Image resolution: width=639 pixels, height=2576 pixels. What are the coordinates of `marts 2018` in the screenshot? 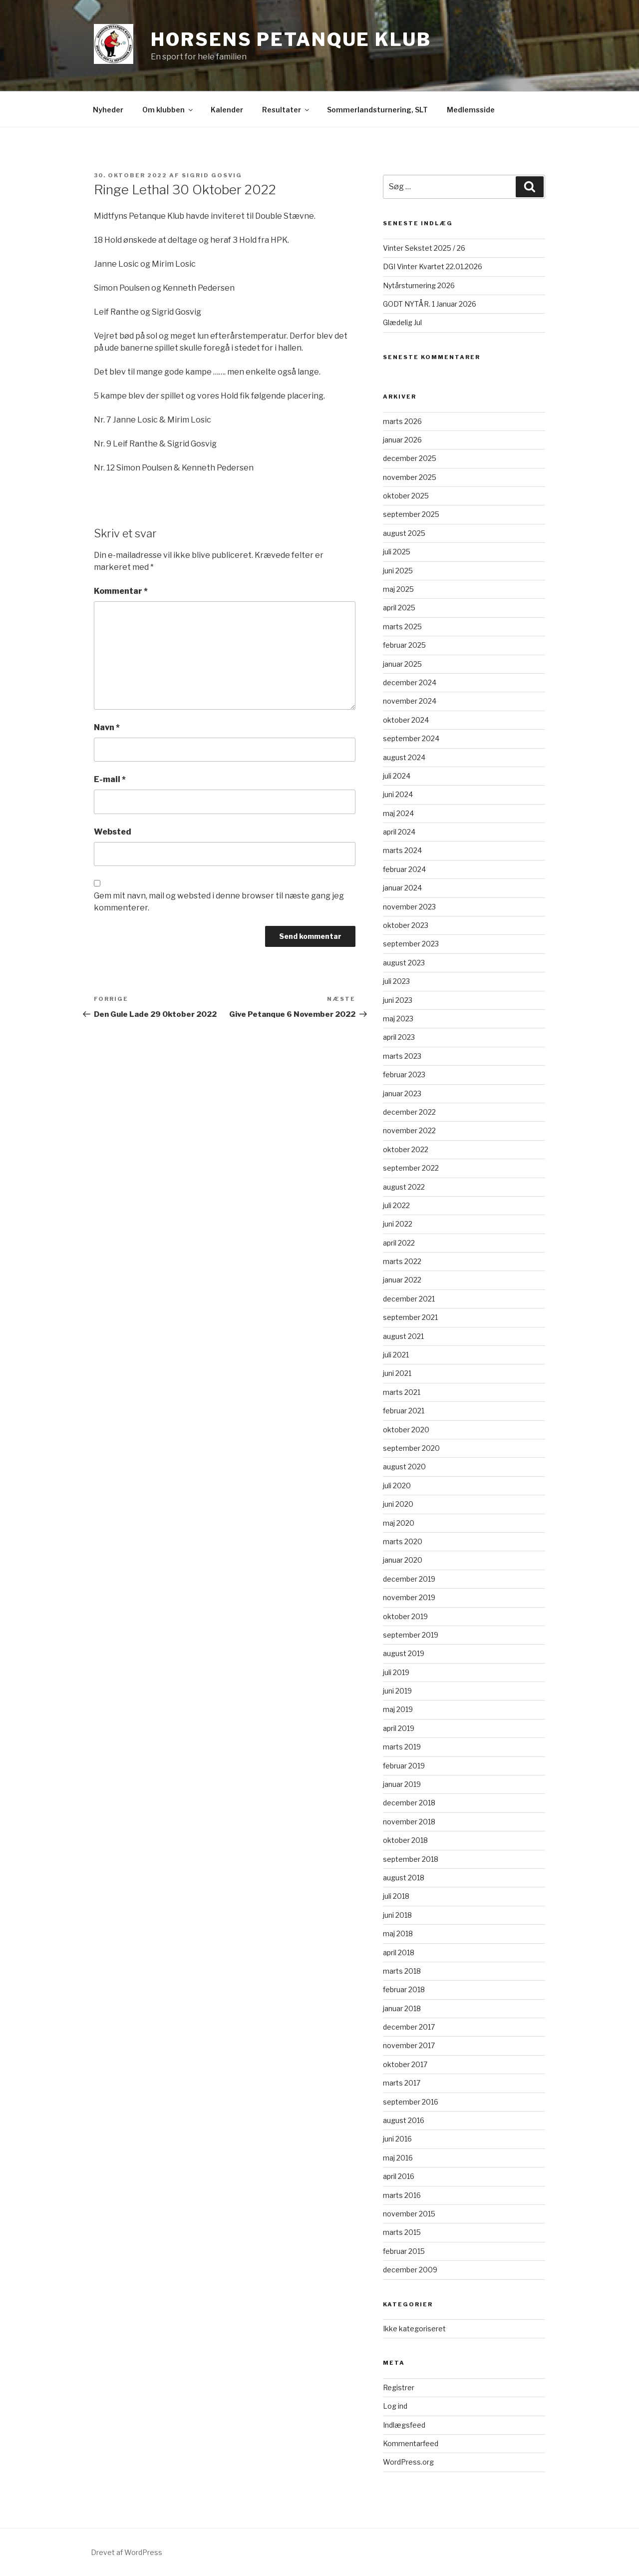 It's located at (402, 1971).